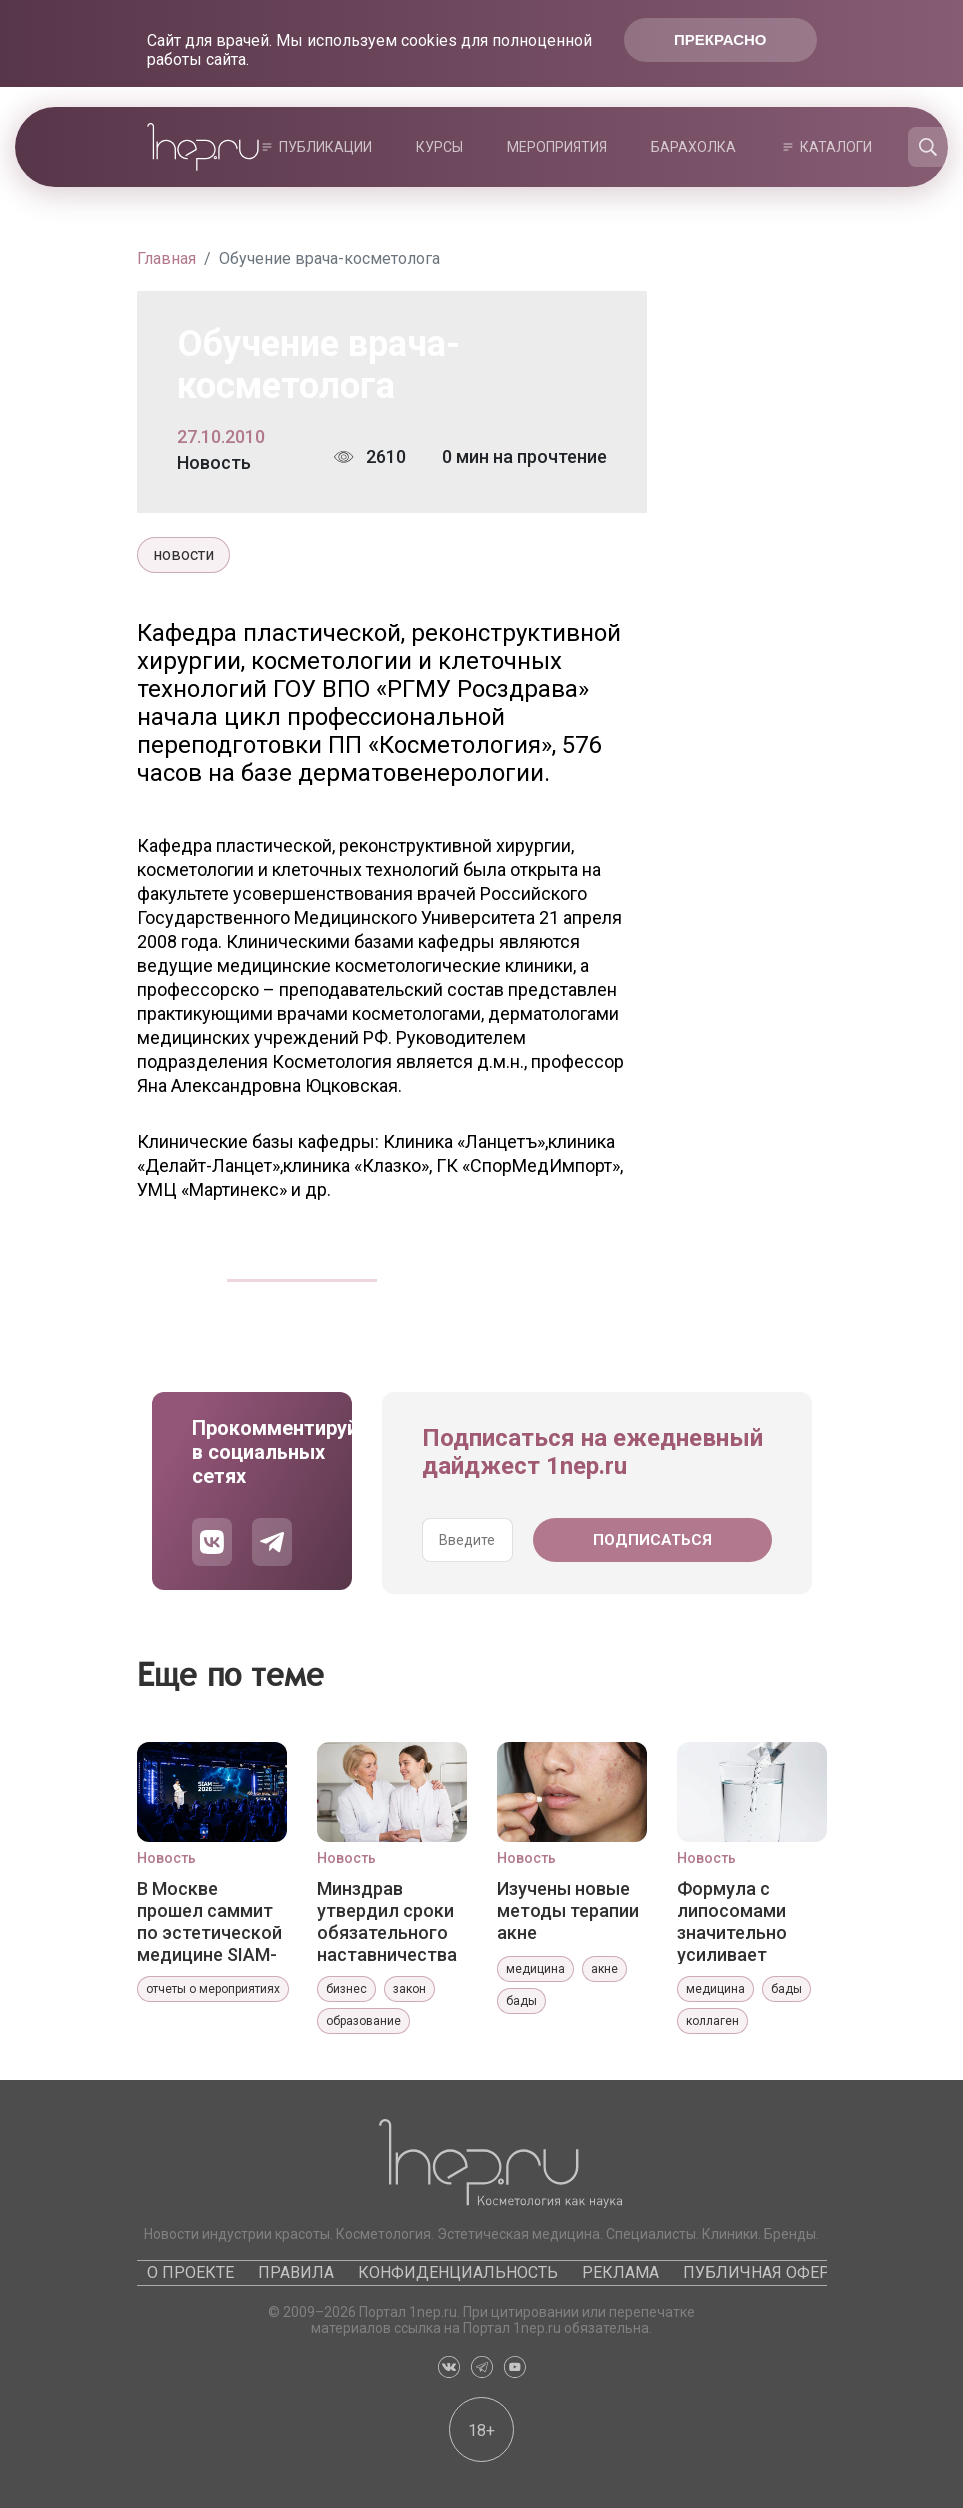 Image resolution: width=963 pixels, height=2508 pixels. I want to click on В Москве прошел саммит по эстетической медицине SIAM-2026, so click(209, 1921).